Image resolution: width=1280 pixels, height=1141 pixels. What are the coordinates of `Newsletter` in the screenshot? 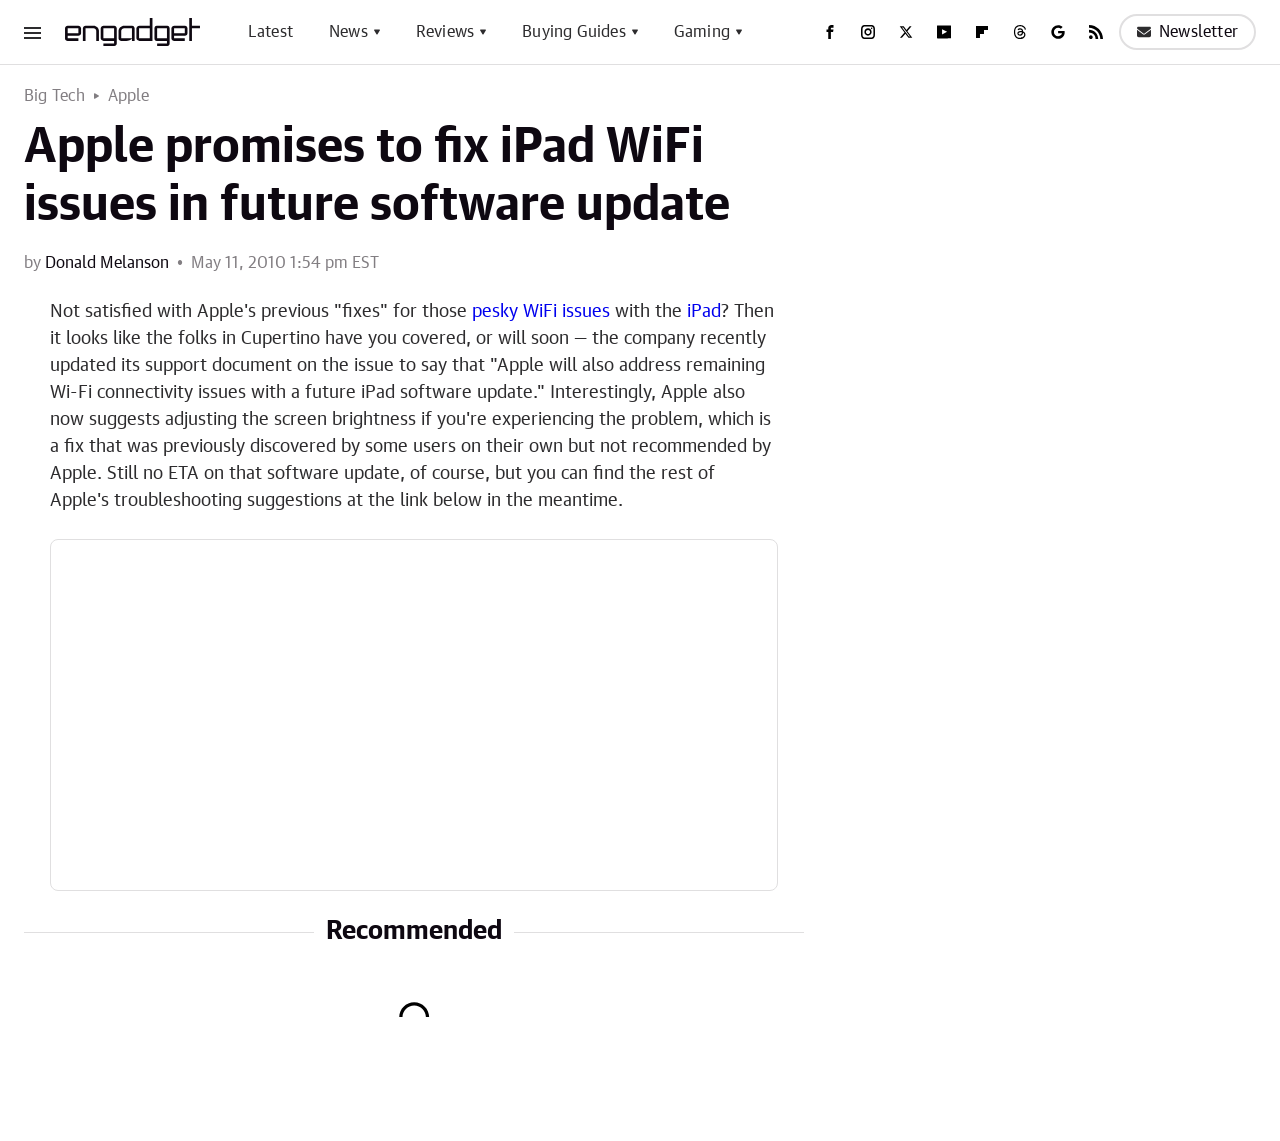 It's located at (1187, 32).